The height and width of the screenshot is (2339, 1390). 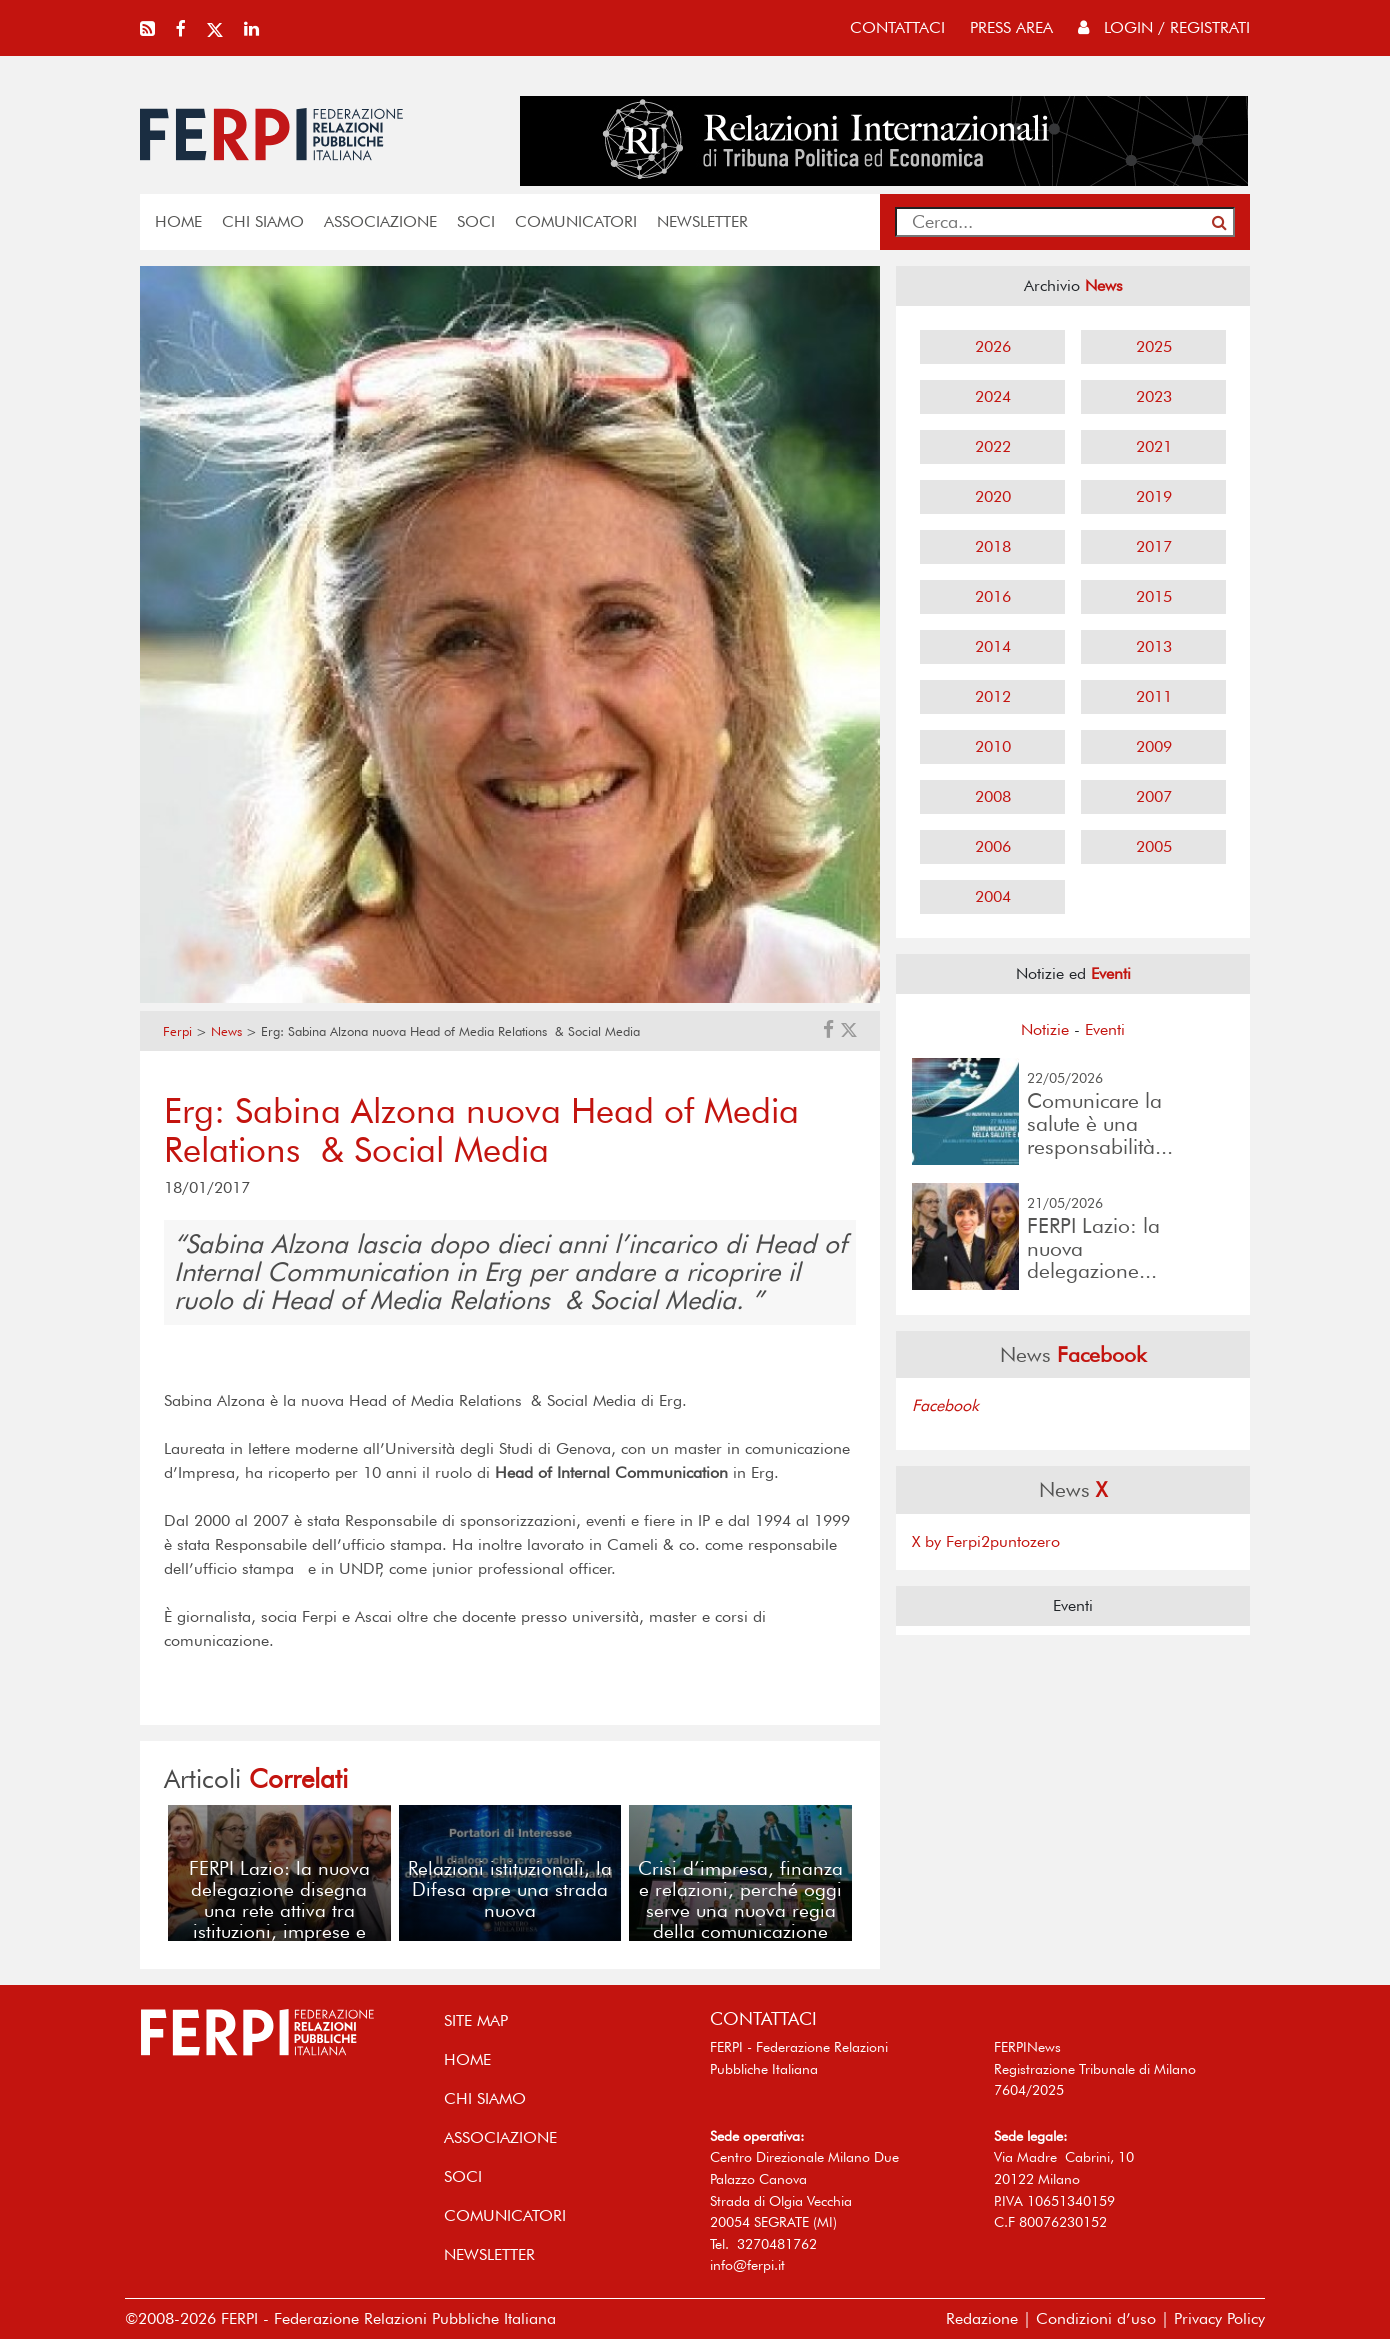 What do you see at coordinates (1154, 346) in the screenshot?
I see `2025` at bounding box center [1154, 346].